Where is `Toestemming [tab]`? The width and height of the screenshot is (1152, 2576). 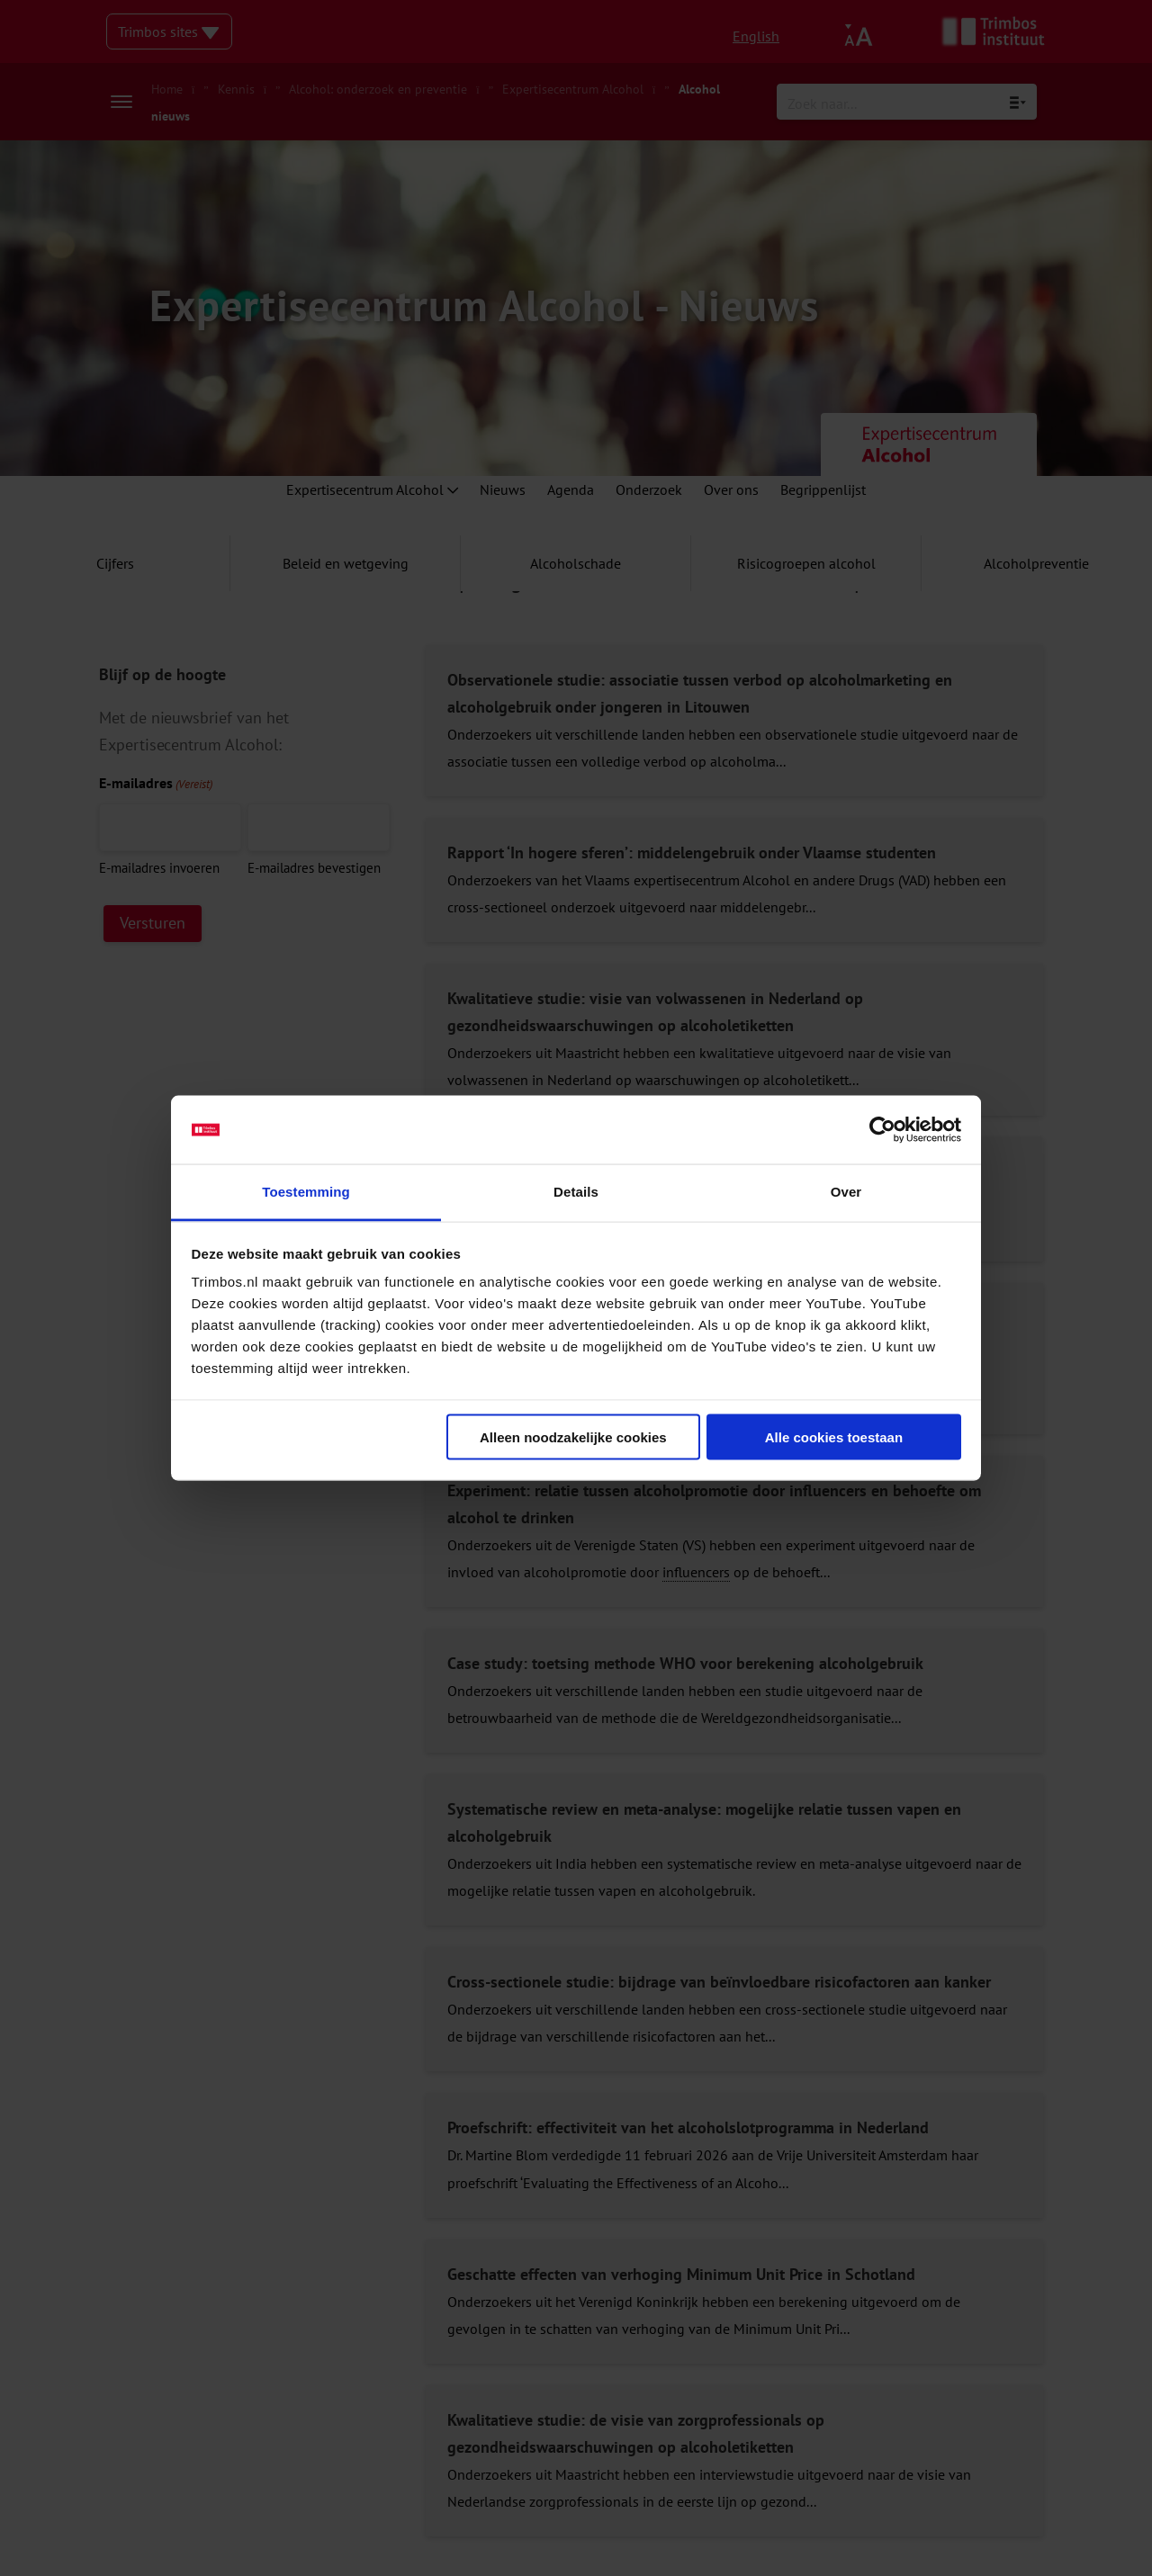
Toestemming [tab] is located at coordinates (306, 1191).